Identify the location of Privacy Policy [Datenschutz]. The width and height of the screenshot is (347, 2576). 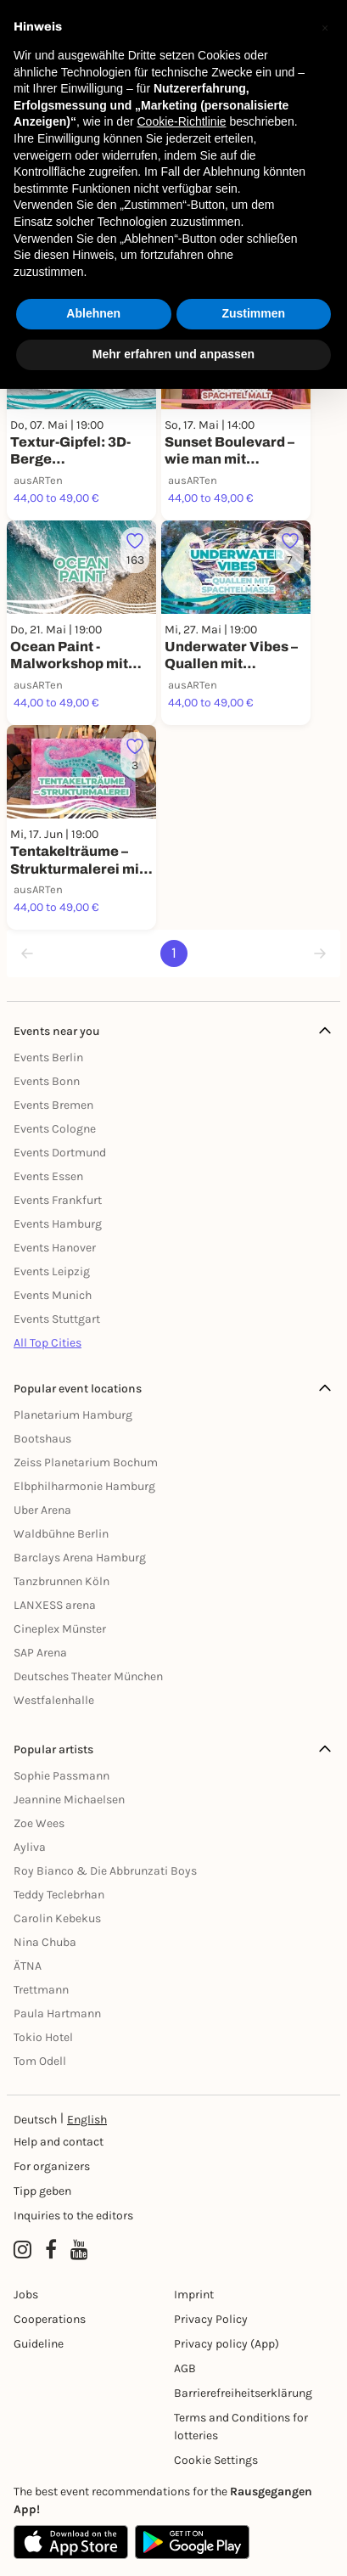
(211, 2319).